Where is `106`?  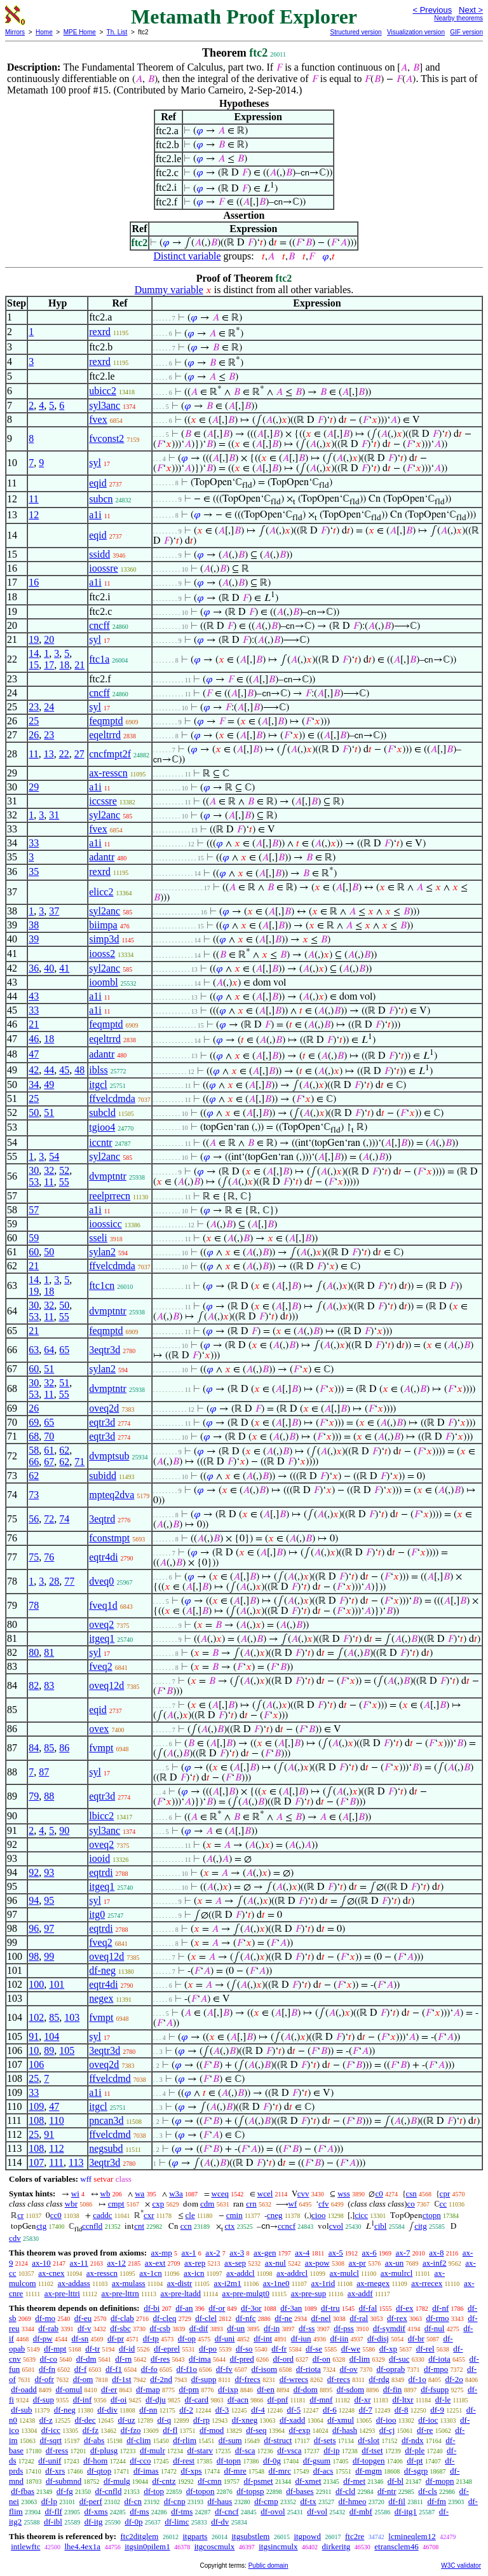 106 is located at coordinates (36, 2064).